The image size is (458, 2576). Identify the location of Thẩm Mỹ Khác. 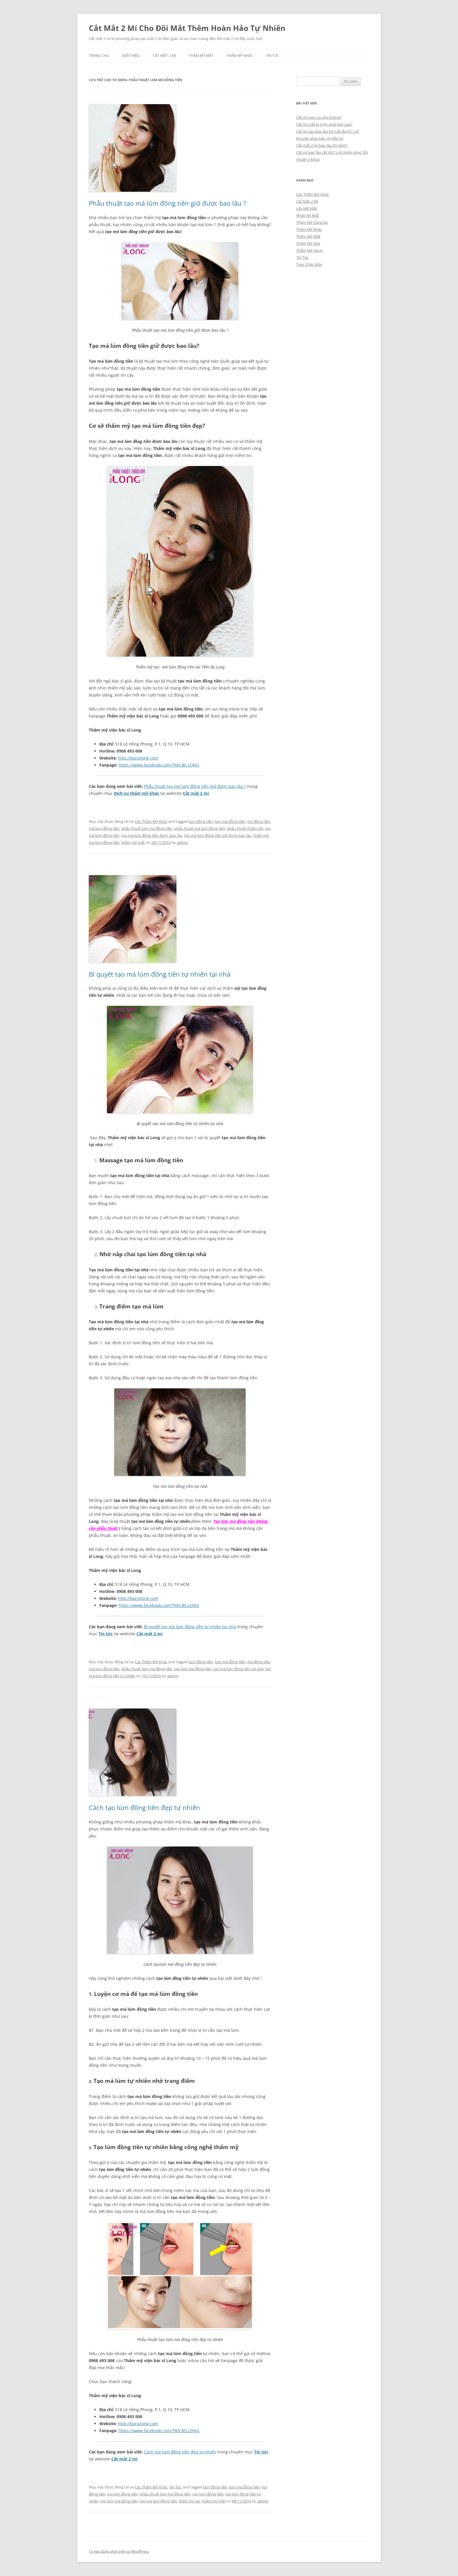
(239, 55).